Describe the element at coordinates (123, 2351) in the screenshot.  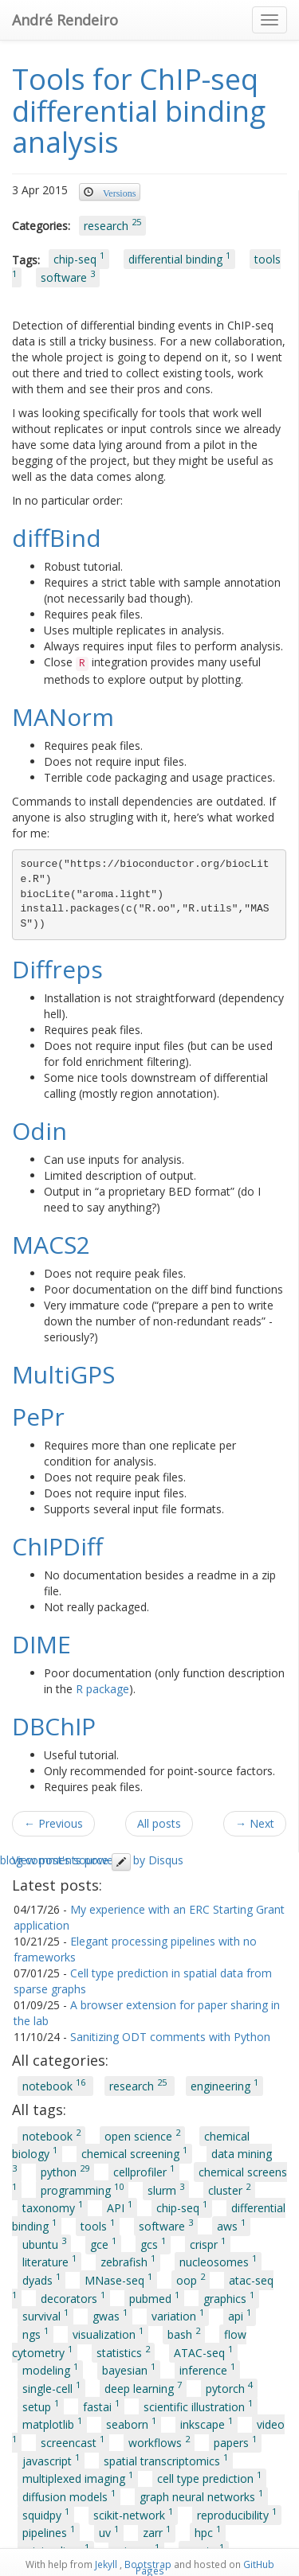
I see `statistics` at that location.